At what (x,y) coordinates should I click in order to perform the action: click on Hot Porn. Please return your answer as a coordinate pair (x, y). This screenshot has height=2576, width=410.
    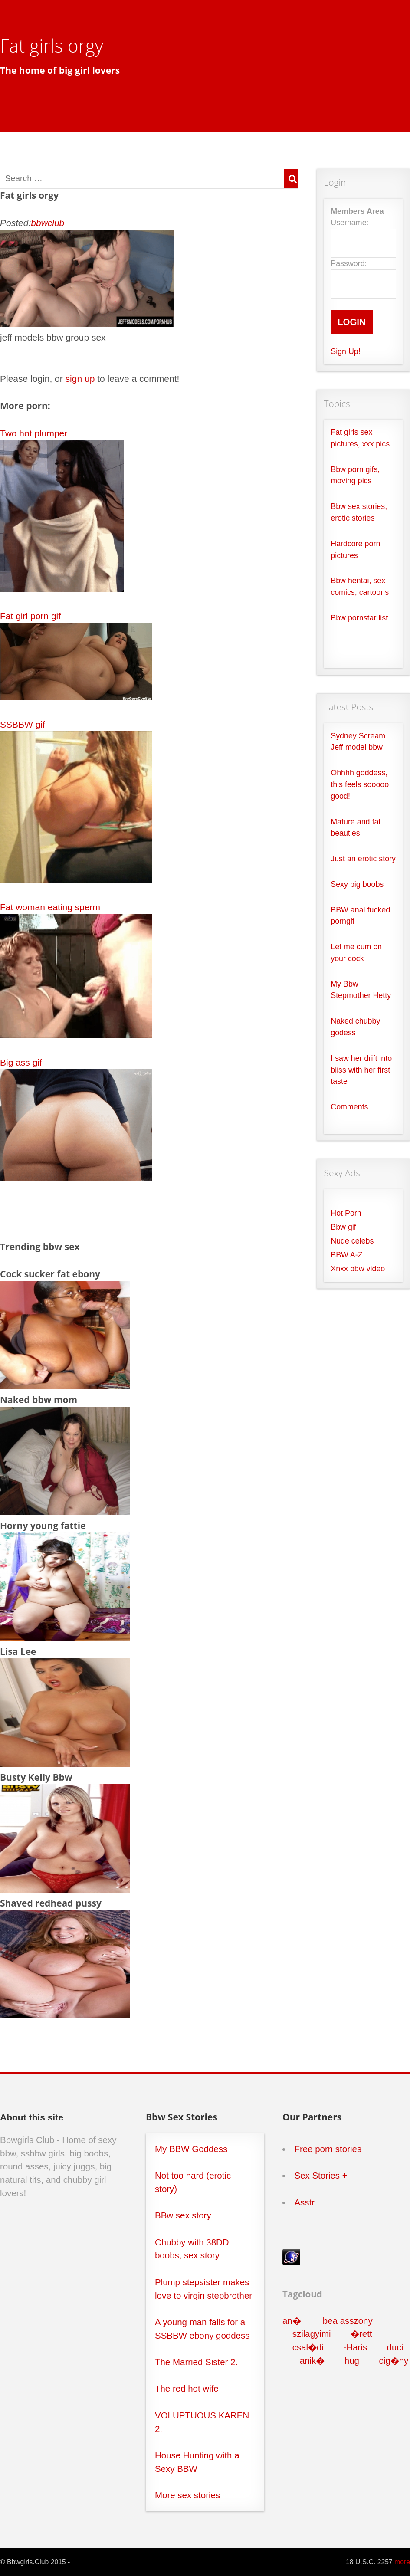
    Looking at the image, I should click on (346, 1213).